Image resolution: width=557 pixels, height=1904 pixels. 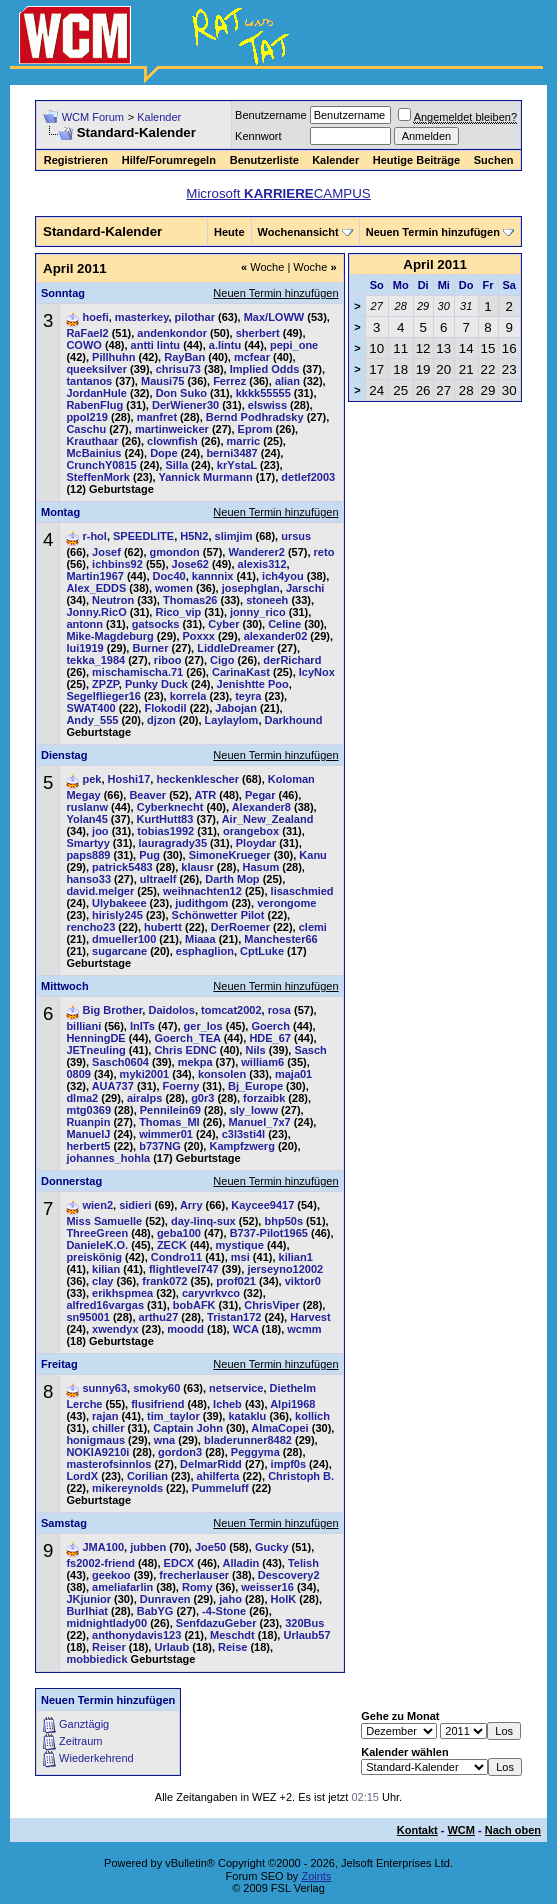 What do you see at coordinates (100, 891) in the screenshot?
I see `david.melger` at bounding box center [100, 891].